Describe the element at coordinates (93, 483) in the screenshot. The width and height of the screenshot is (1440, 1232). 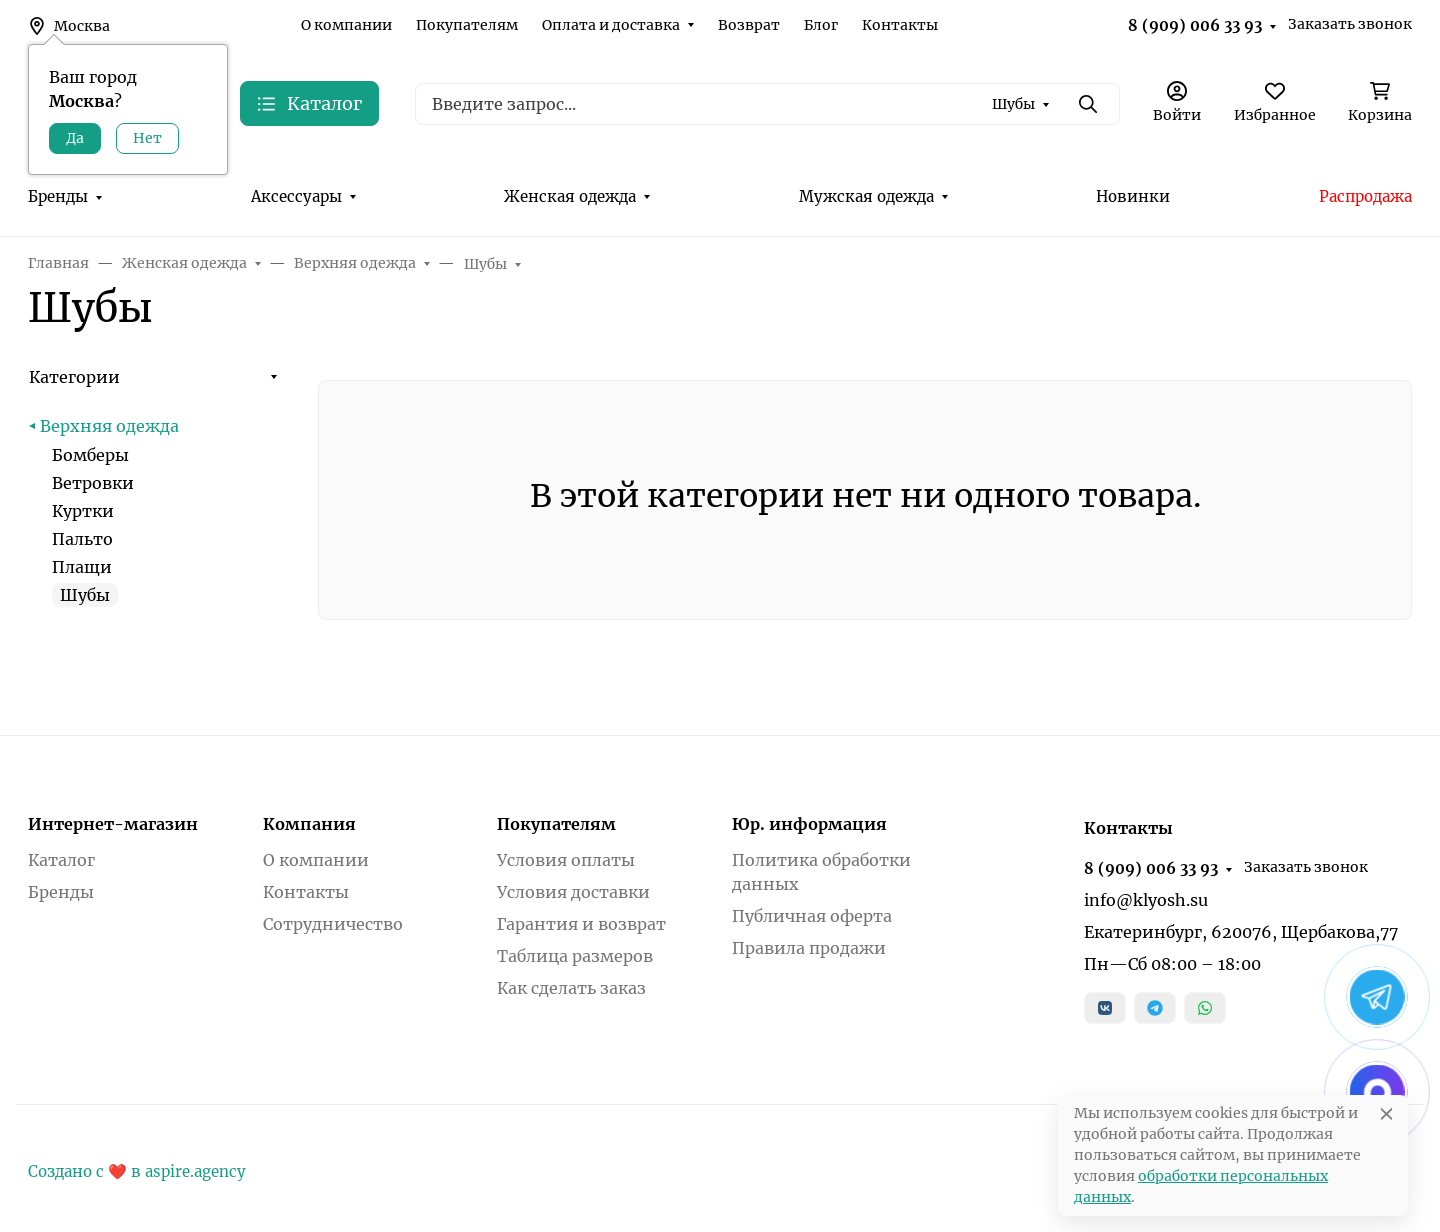
I see `Ветровки` at that location.